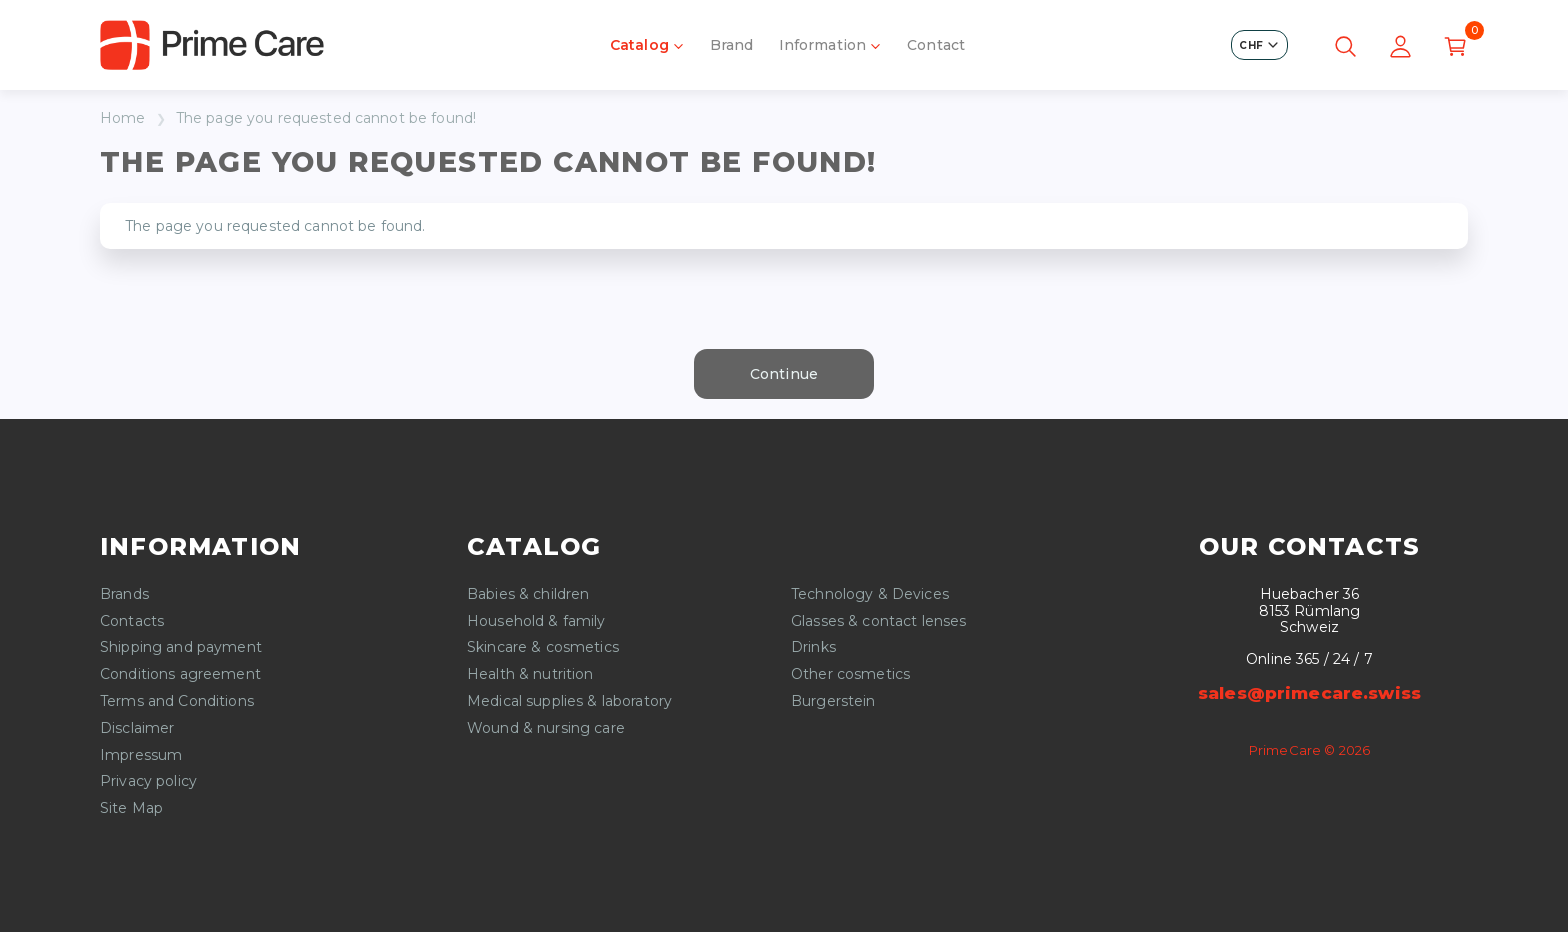 Image resolution: width=1568 pixels, height=932 pixels. What do you see at coordinates (850, 674) in the screenshot?
I see `Other cosmetics` at bounding box center [850, 674].